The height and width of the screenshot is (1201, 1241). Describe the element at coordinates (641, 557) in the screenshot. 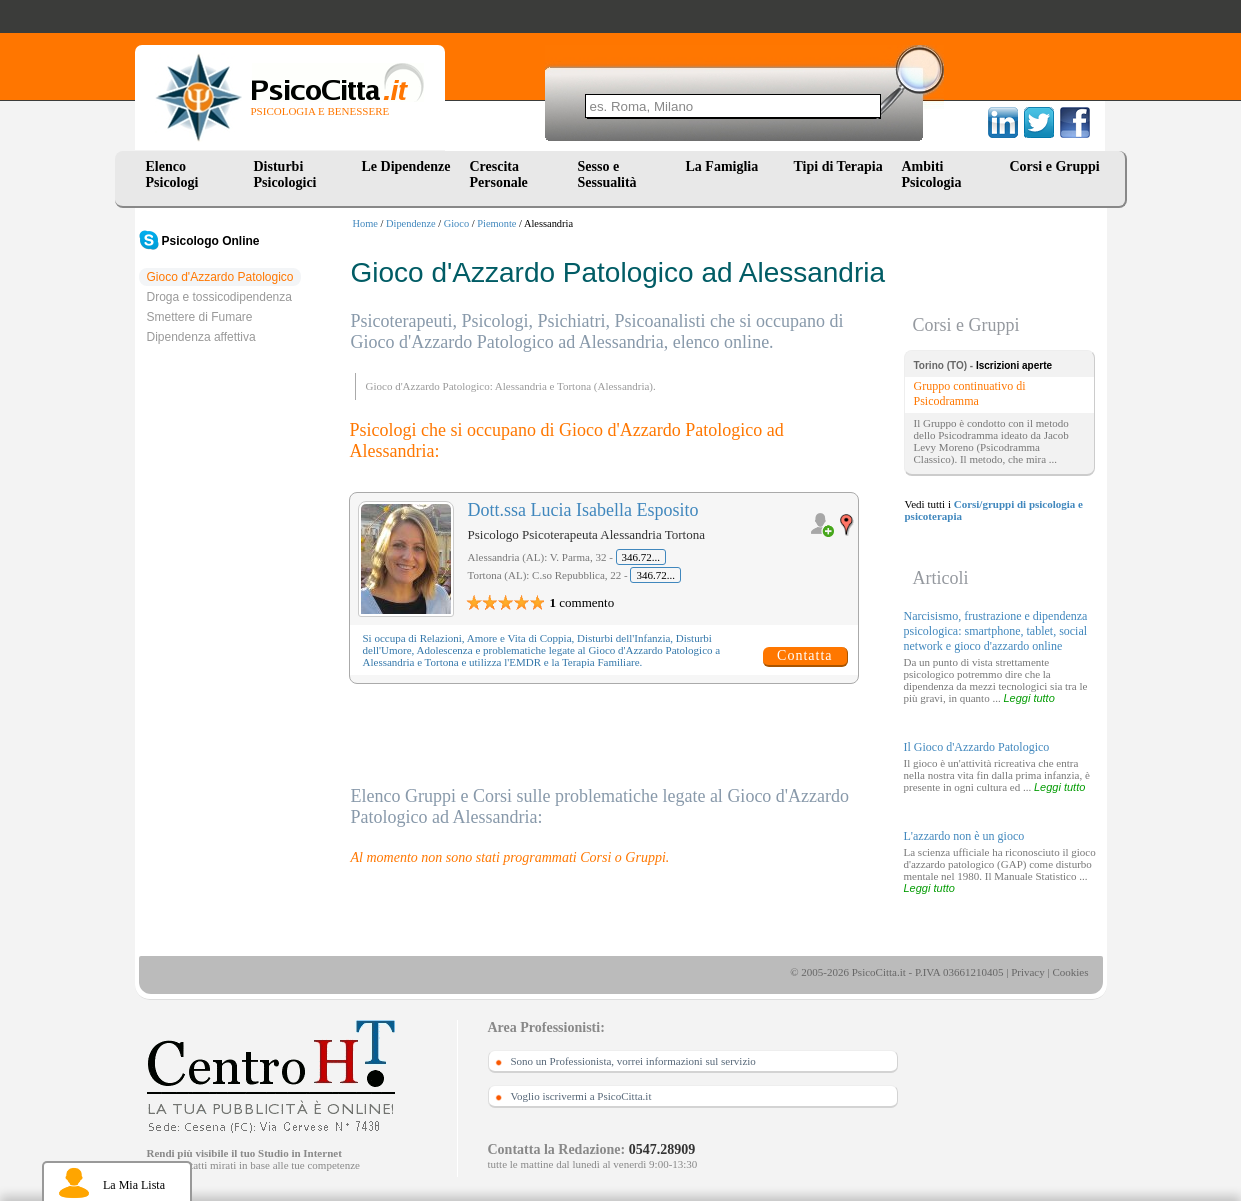

I see `346.72...` at that location.